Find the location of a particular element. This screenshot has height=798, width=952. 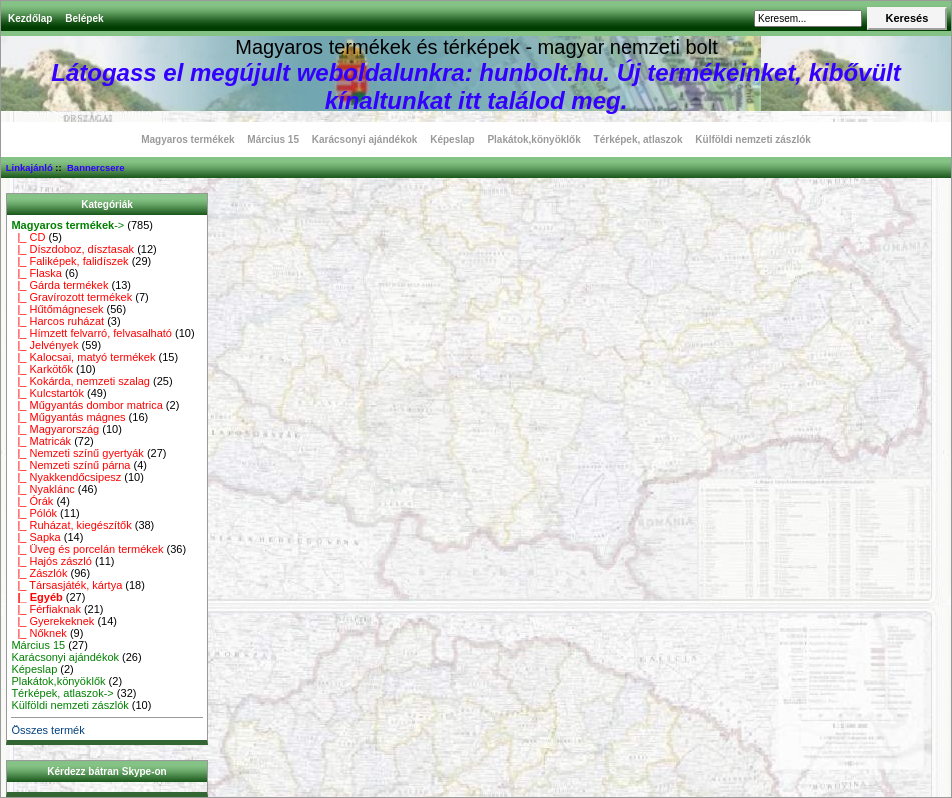

|_ Kulcstartók is located at coordinates (47, 393).